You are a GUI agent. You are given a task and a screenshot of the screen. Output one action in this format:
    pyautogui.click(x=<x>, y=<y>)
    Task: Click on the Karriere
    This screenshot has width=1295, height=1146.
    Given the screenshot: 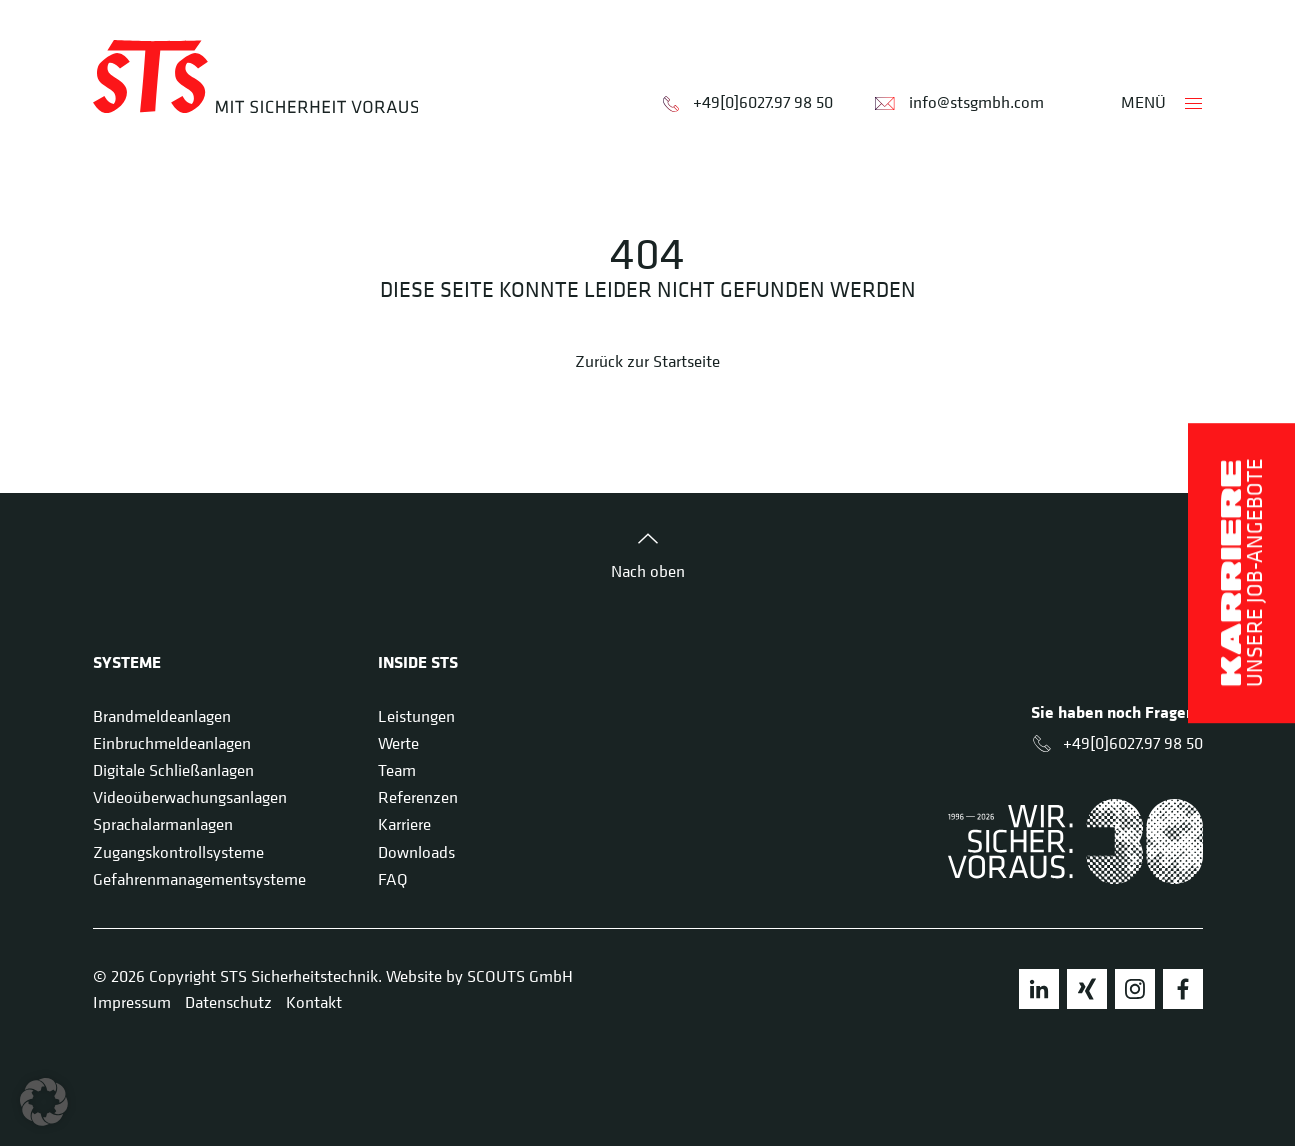 What is the action you would take?
    pyautogui.click(x=404, y=824)
    